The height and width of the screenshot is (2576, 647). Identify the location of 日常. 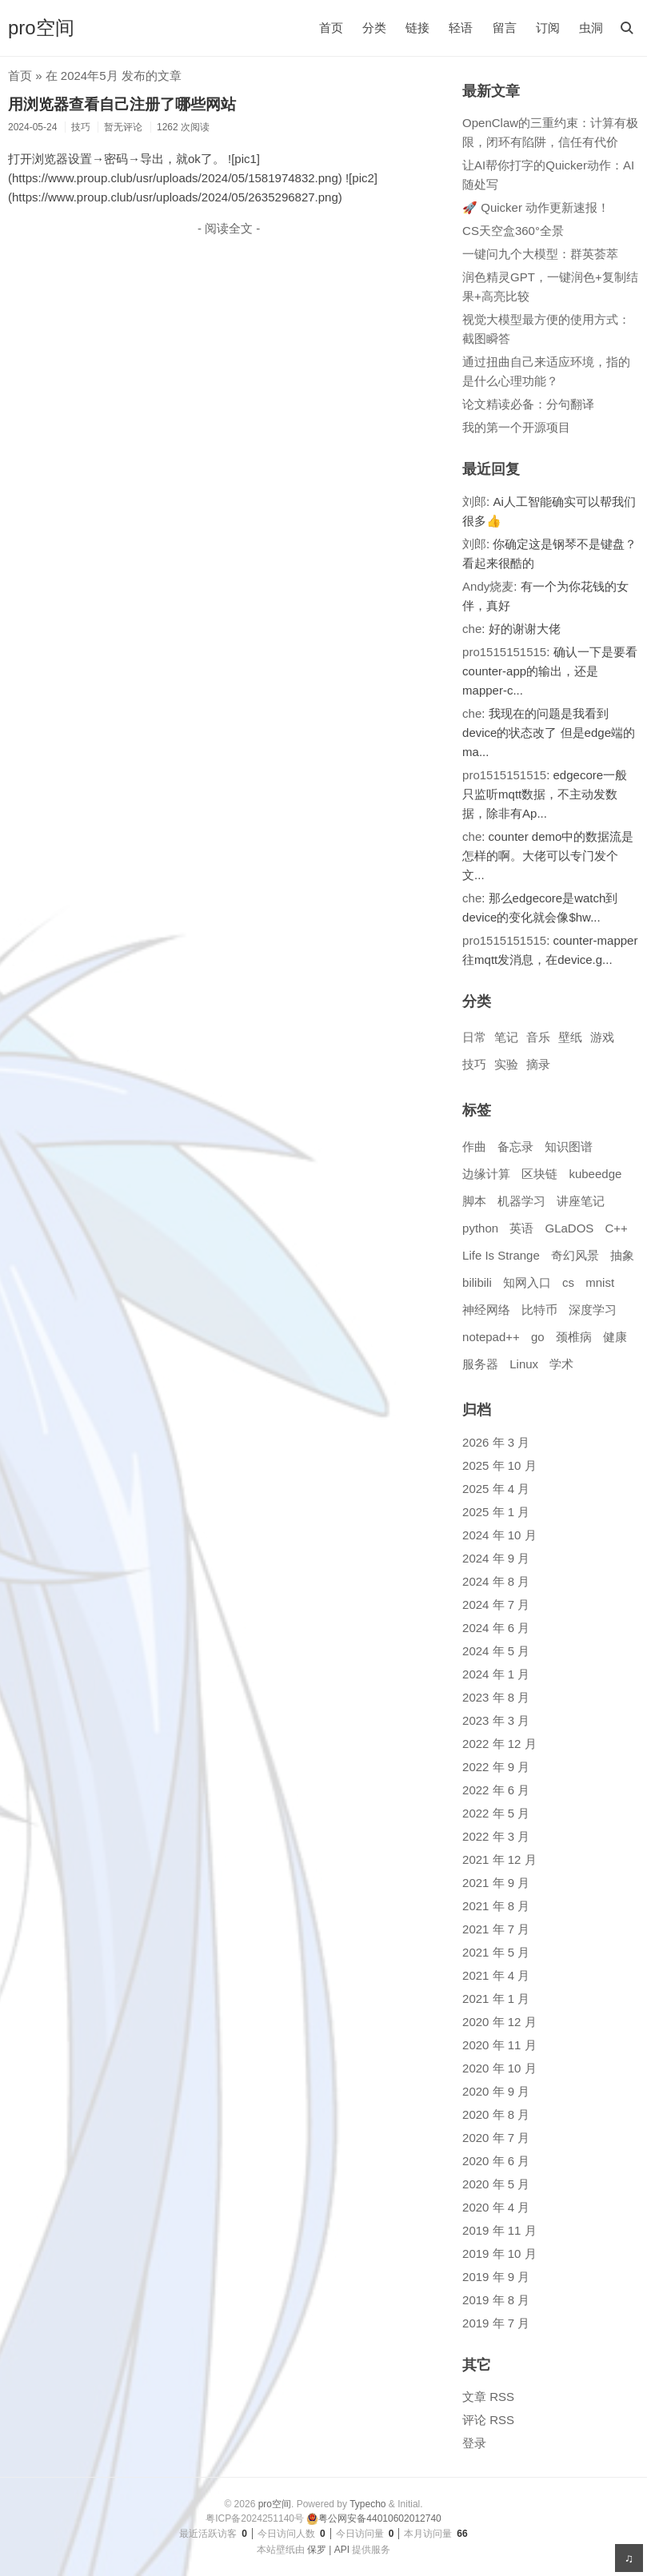
(474, 1037).